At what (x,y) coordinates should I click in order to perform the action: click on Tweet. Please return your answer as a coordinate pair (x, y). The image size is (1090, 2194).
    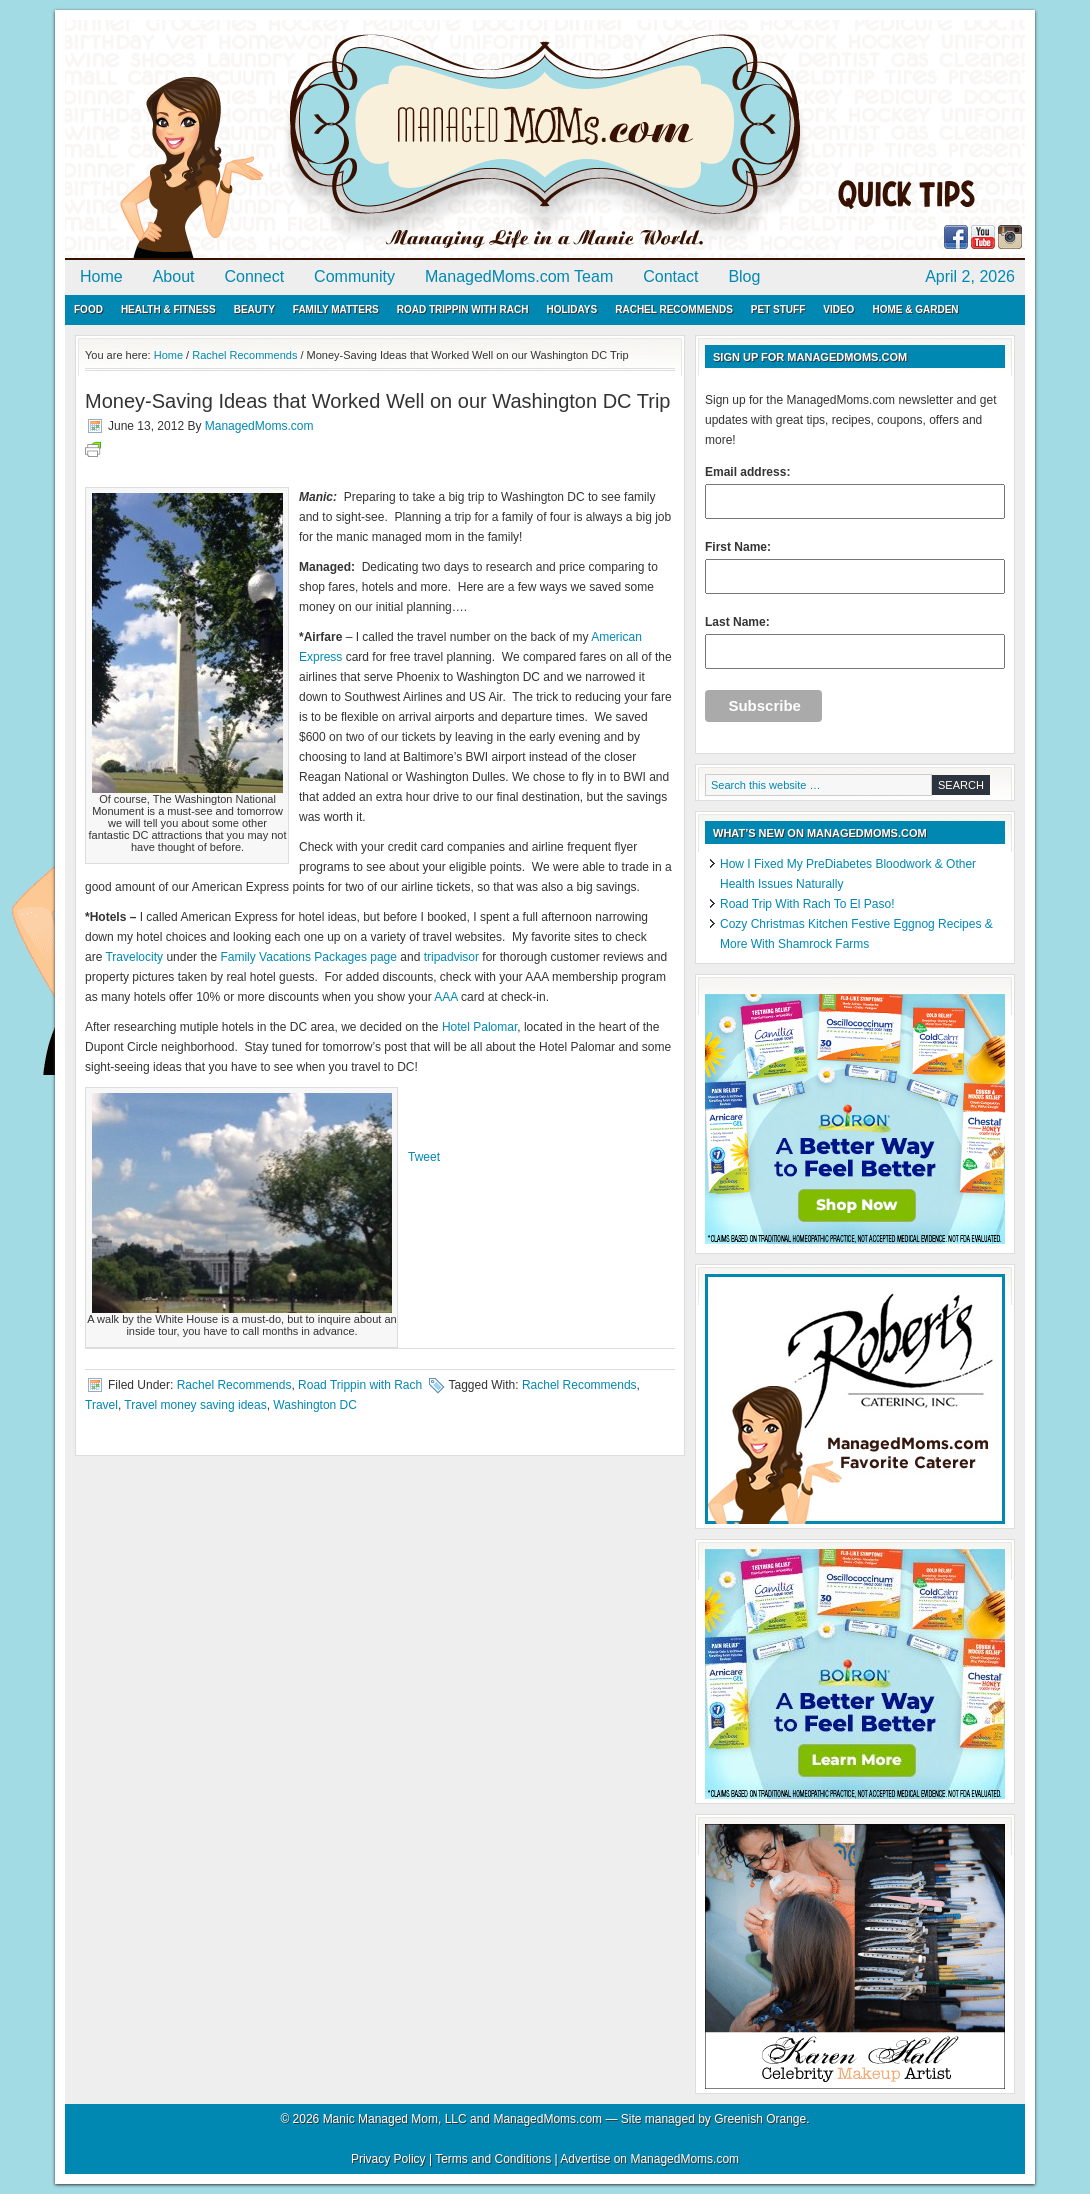
    Looking at the image, I should click on (424, 1157).